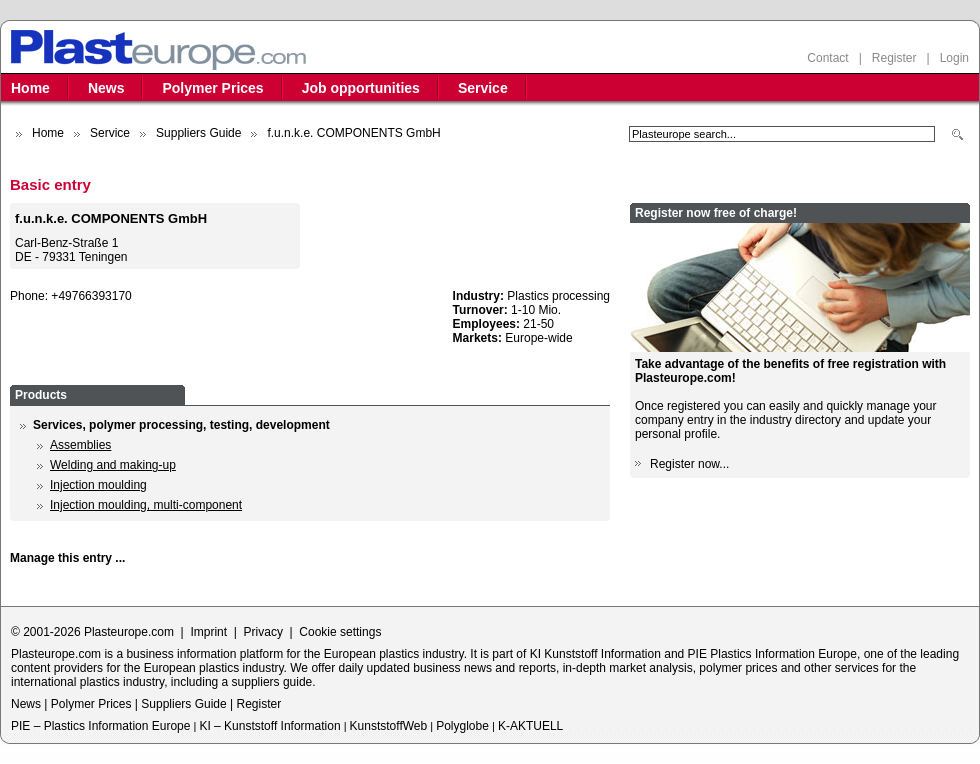  Describe the element at coordinates (30, 88) in the screenshot. I see `Home` at that location.